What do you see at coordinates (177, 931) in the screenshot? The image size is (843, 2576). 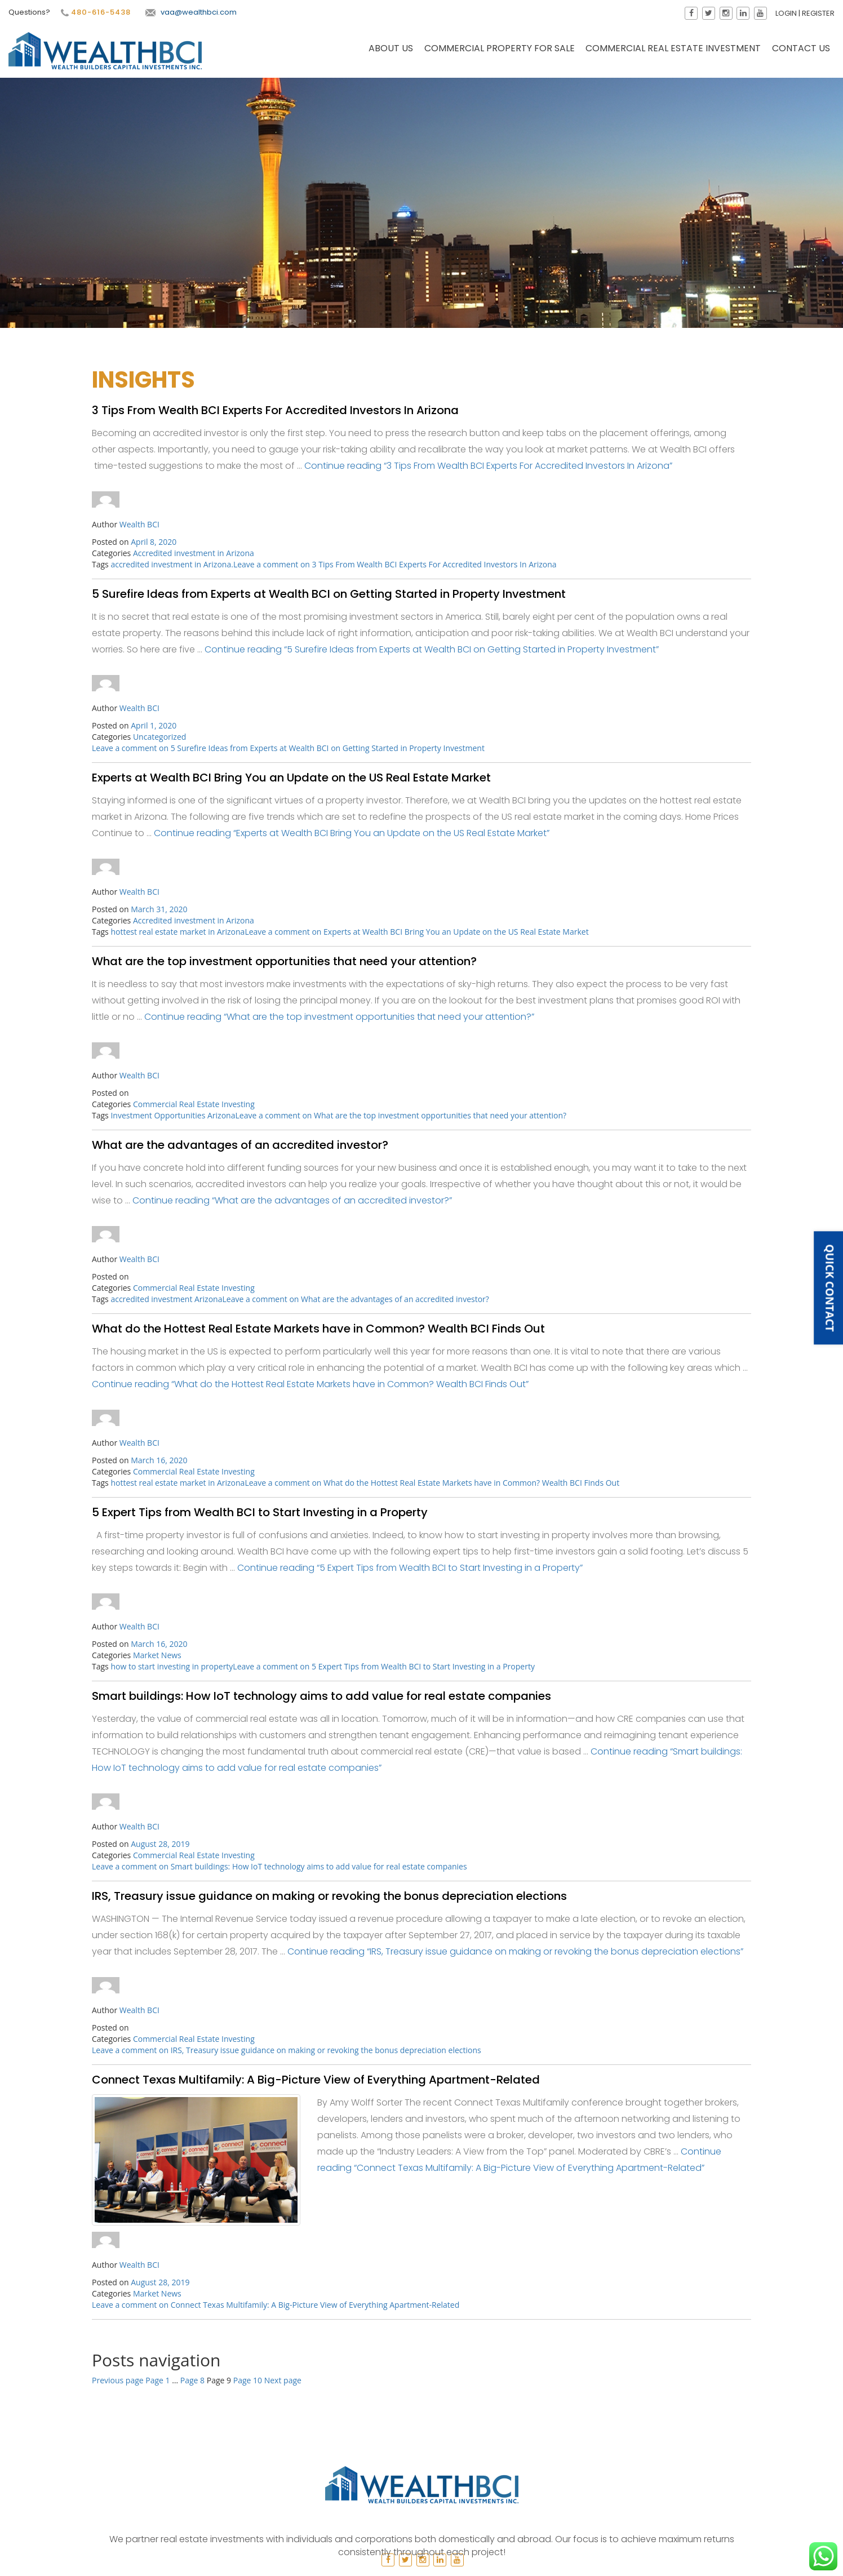 I see `hottest real estate market in Arizona` at bounding box center [177, 931].